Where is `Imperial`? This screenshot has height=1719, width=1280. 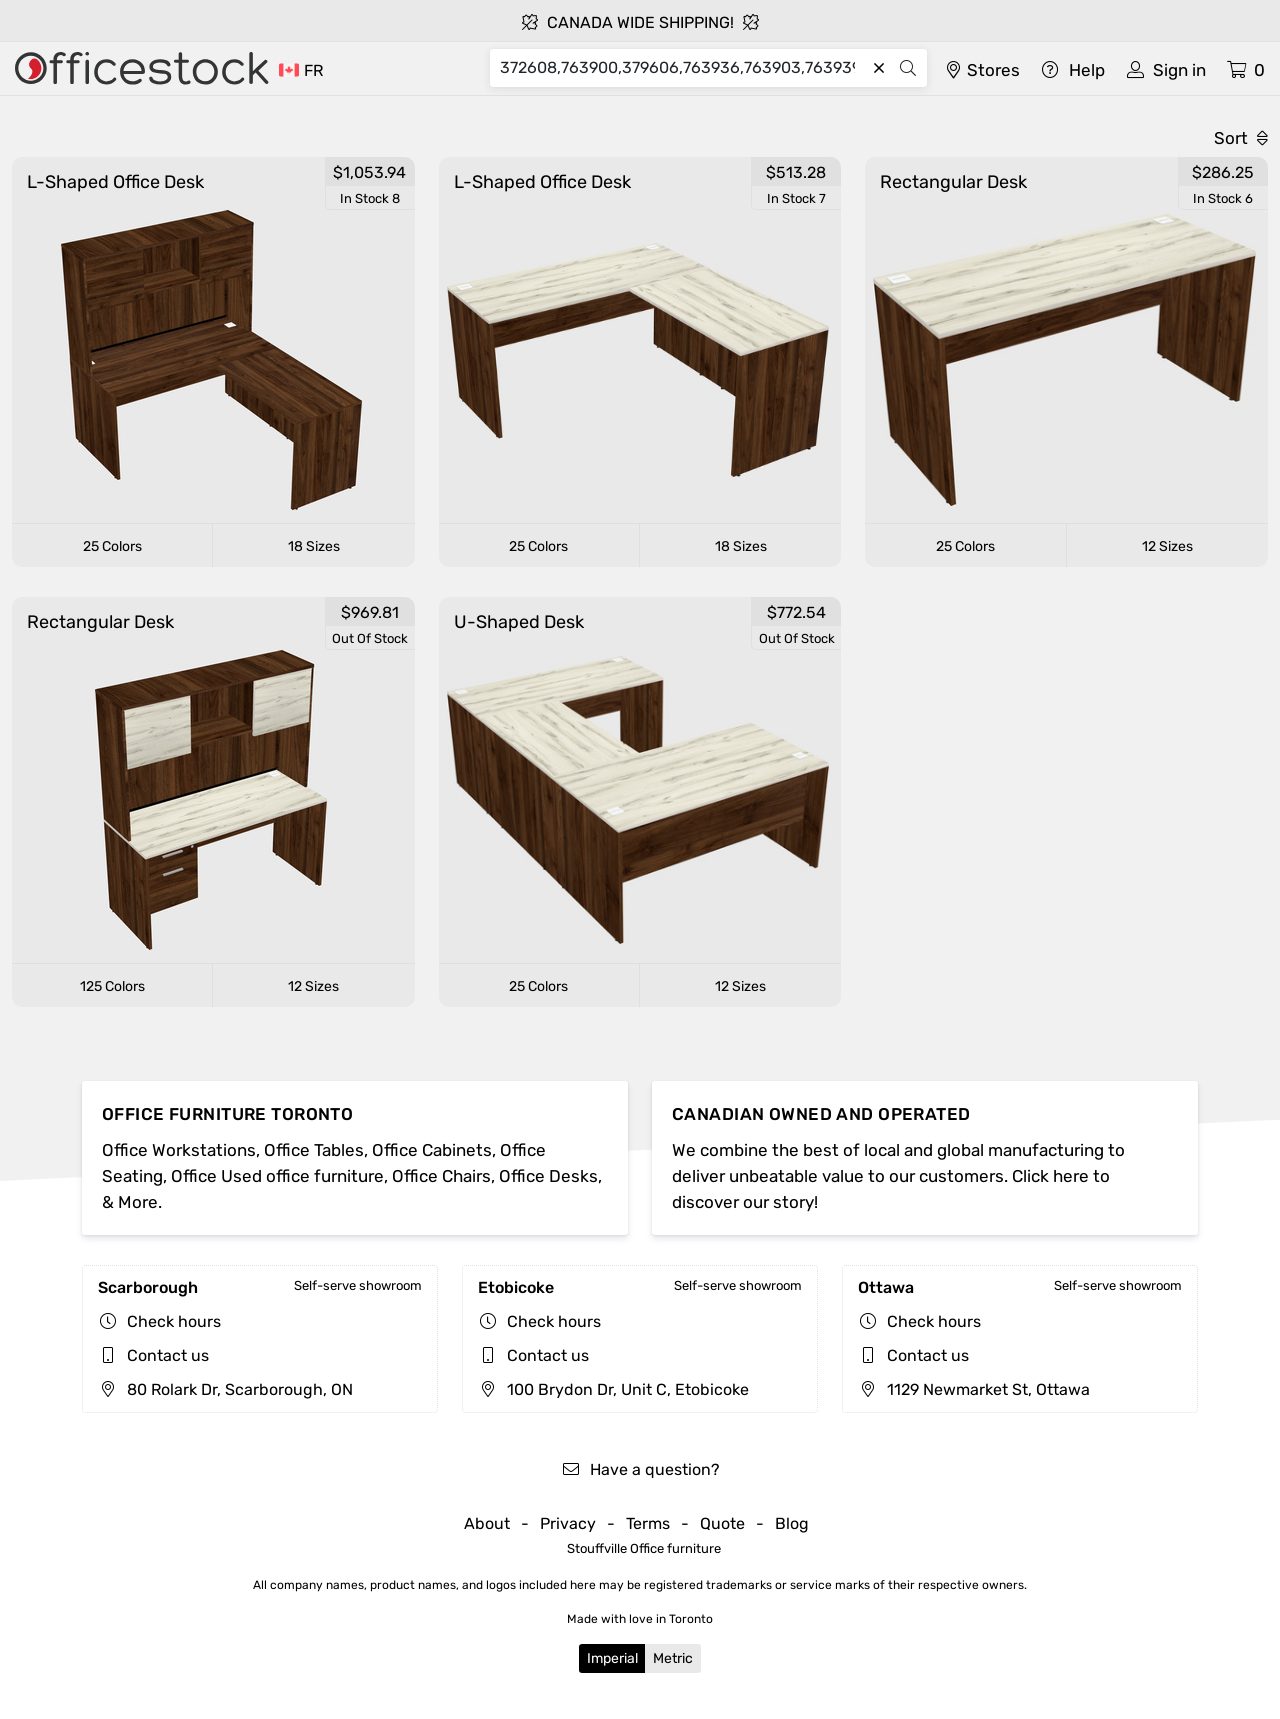
Imperial is located at coordinates (612, 1658).